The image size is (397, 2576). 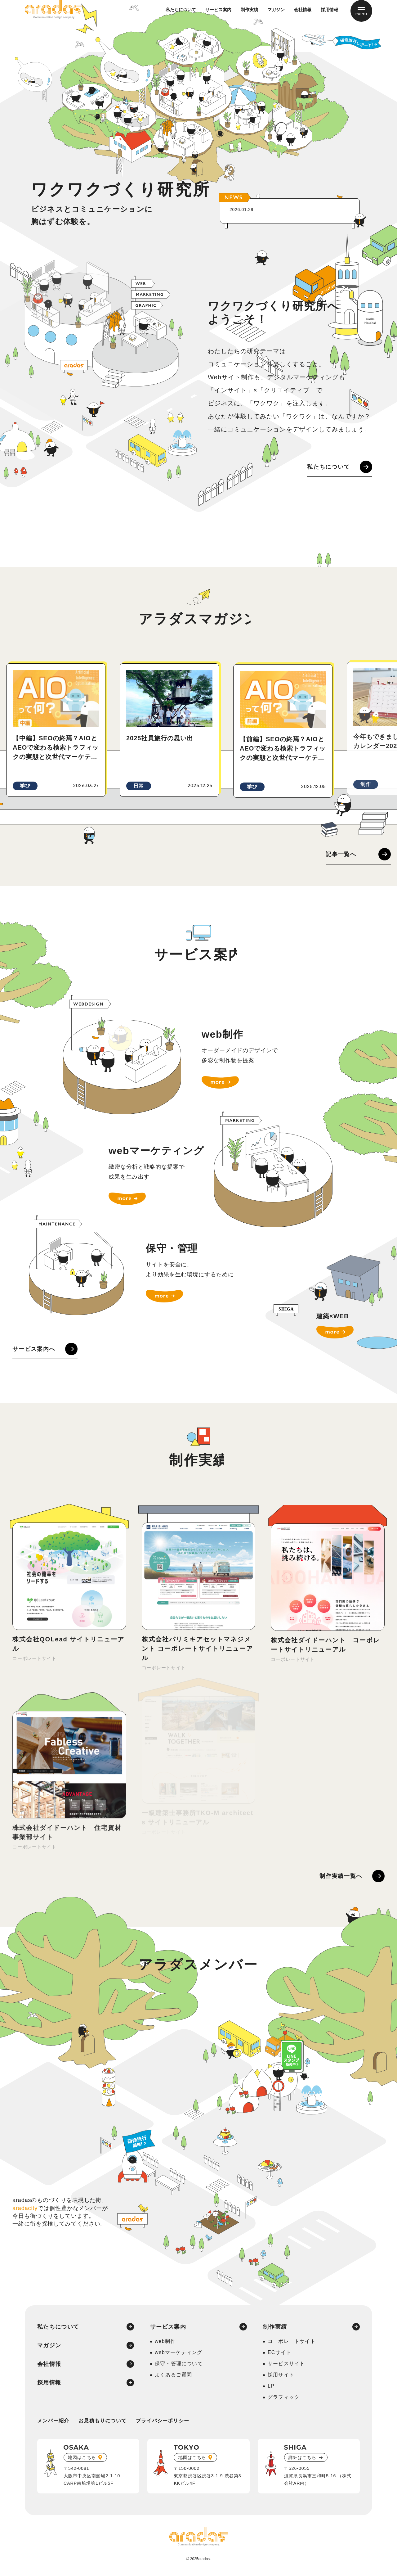 I want to click on web制作, so click(x=165, y=2344).